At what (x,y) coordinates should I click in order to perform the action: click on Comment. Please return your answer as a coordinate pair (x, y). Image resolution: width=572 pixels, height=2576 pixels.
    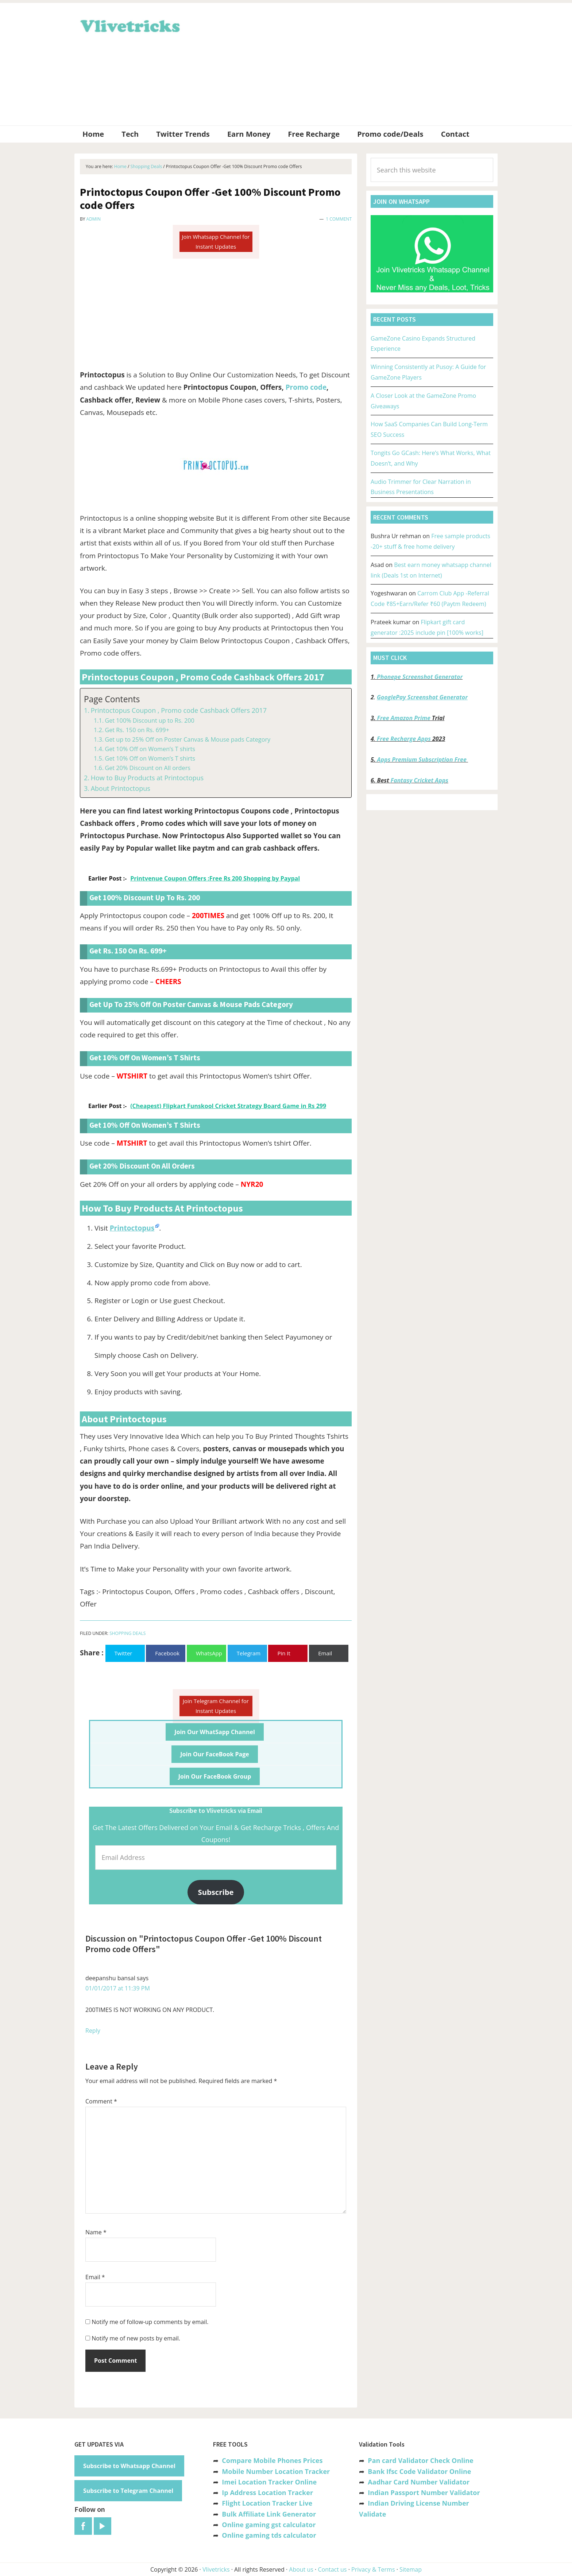
    Looking at the image, I should click on (101, 2101).